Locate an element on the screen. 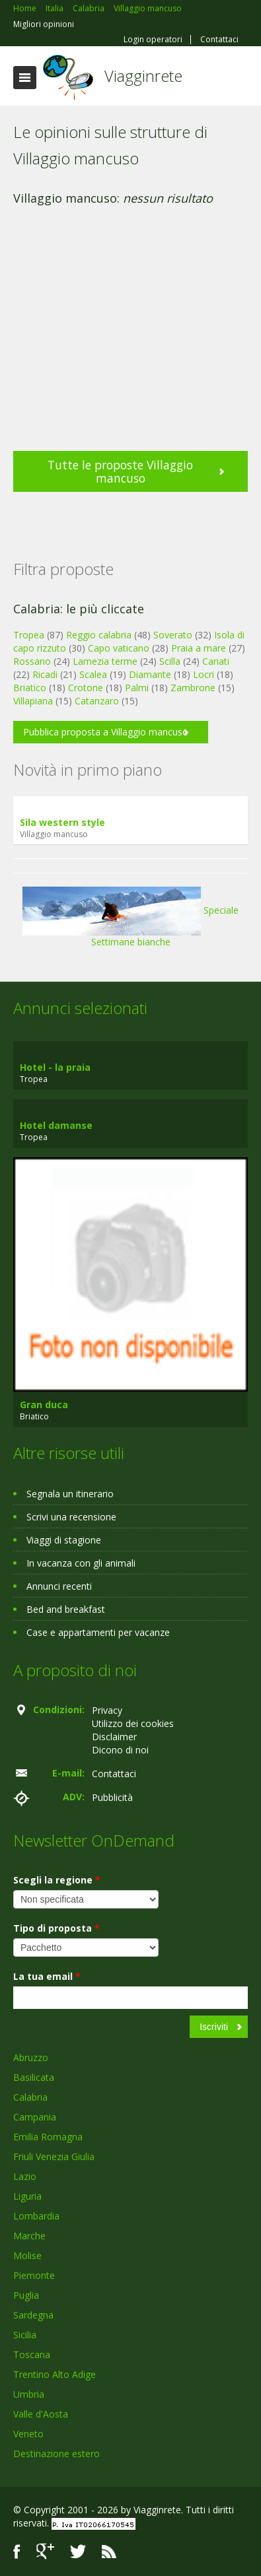  Utilizzo dei cookies is located at coordinates (133, 1723).